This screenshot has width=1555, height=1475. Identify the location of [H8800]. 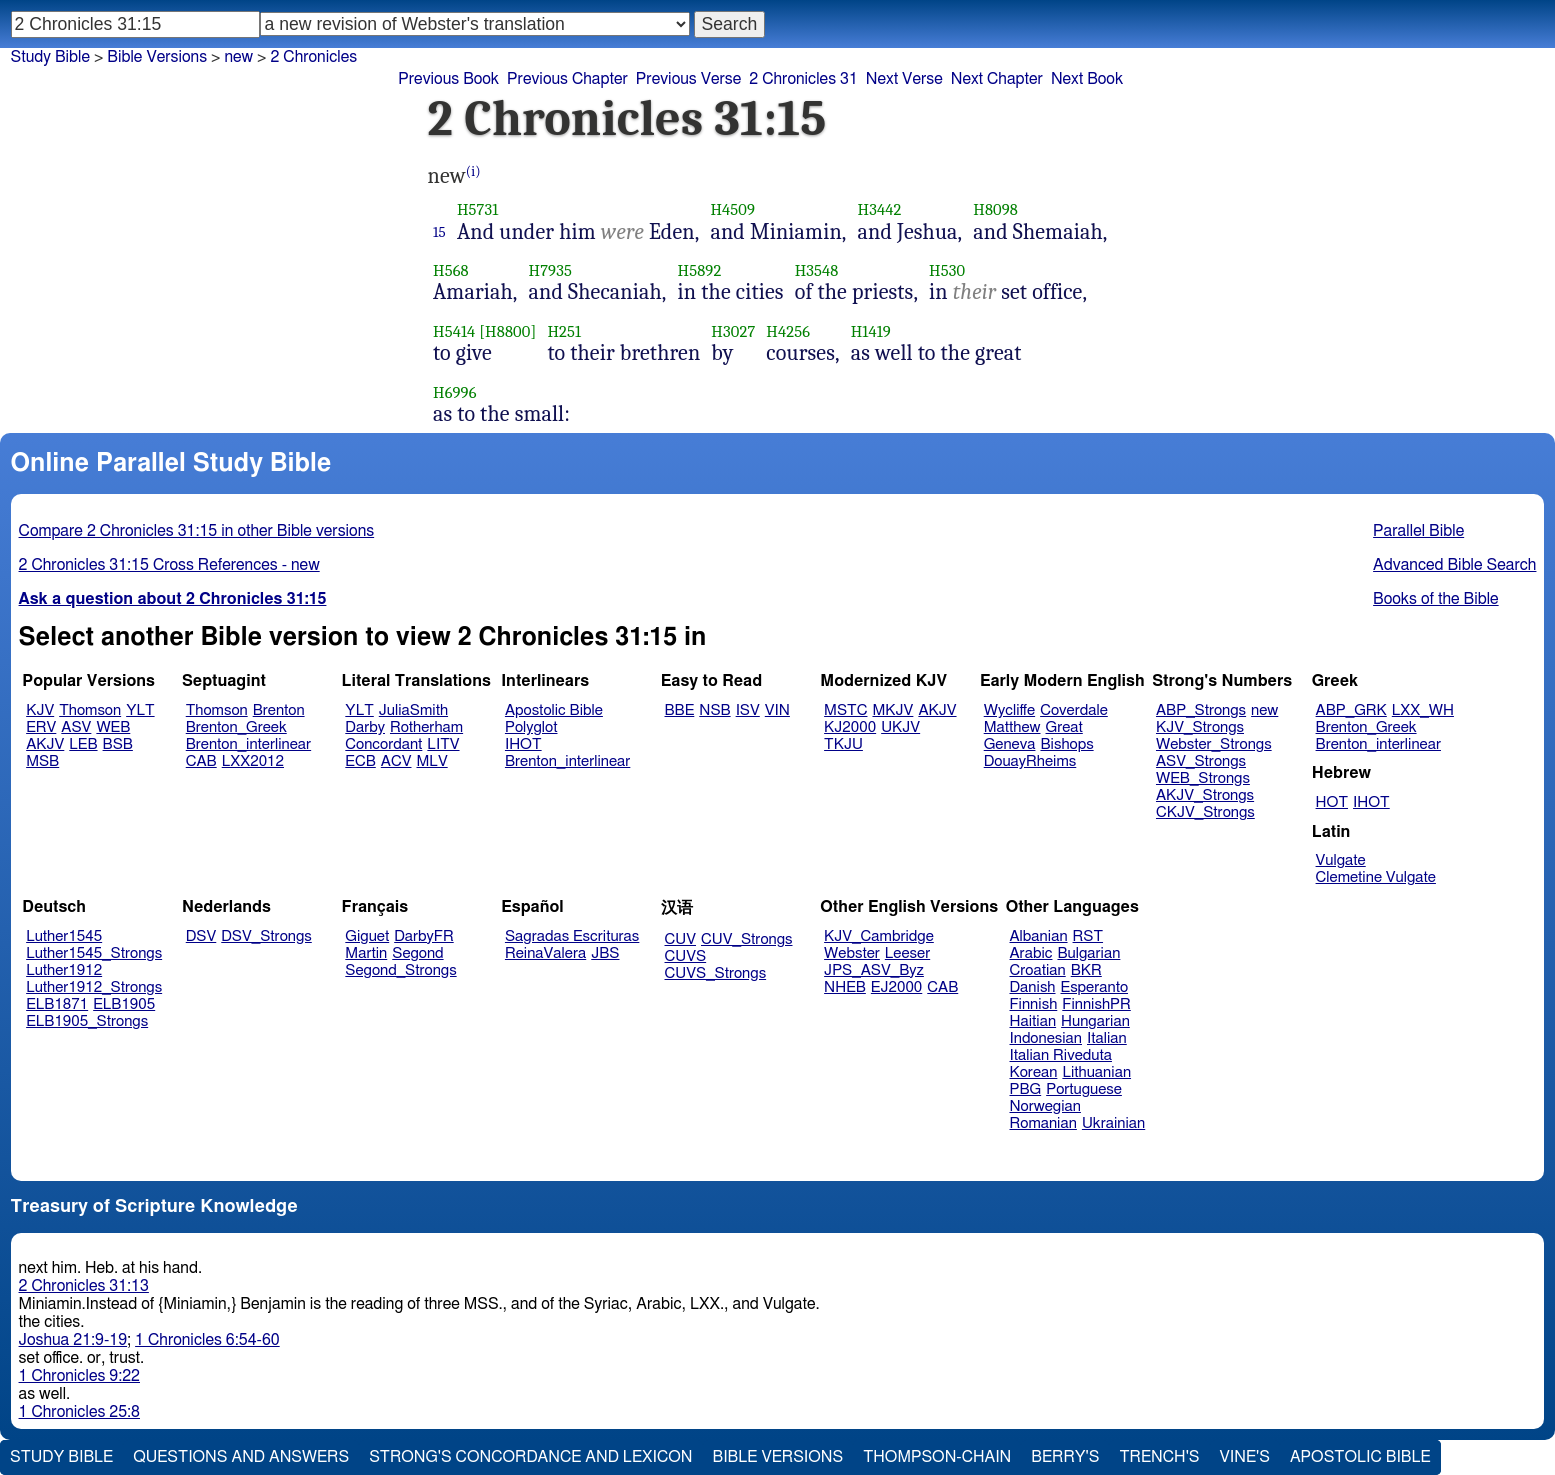
(507, 331).